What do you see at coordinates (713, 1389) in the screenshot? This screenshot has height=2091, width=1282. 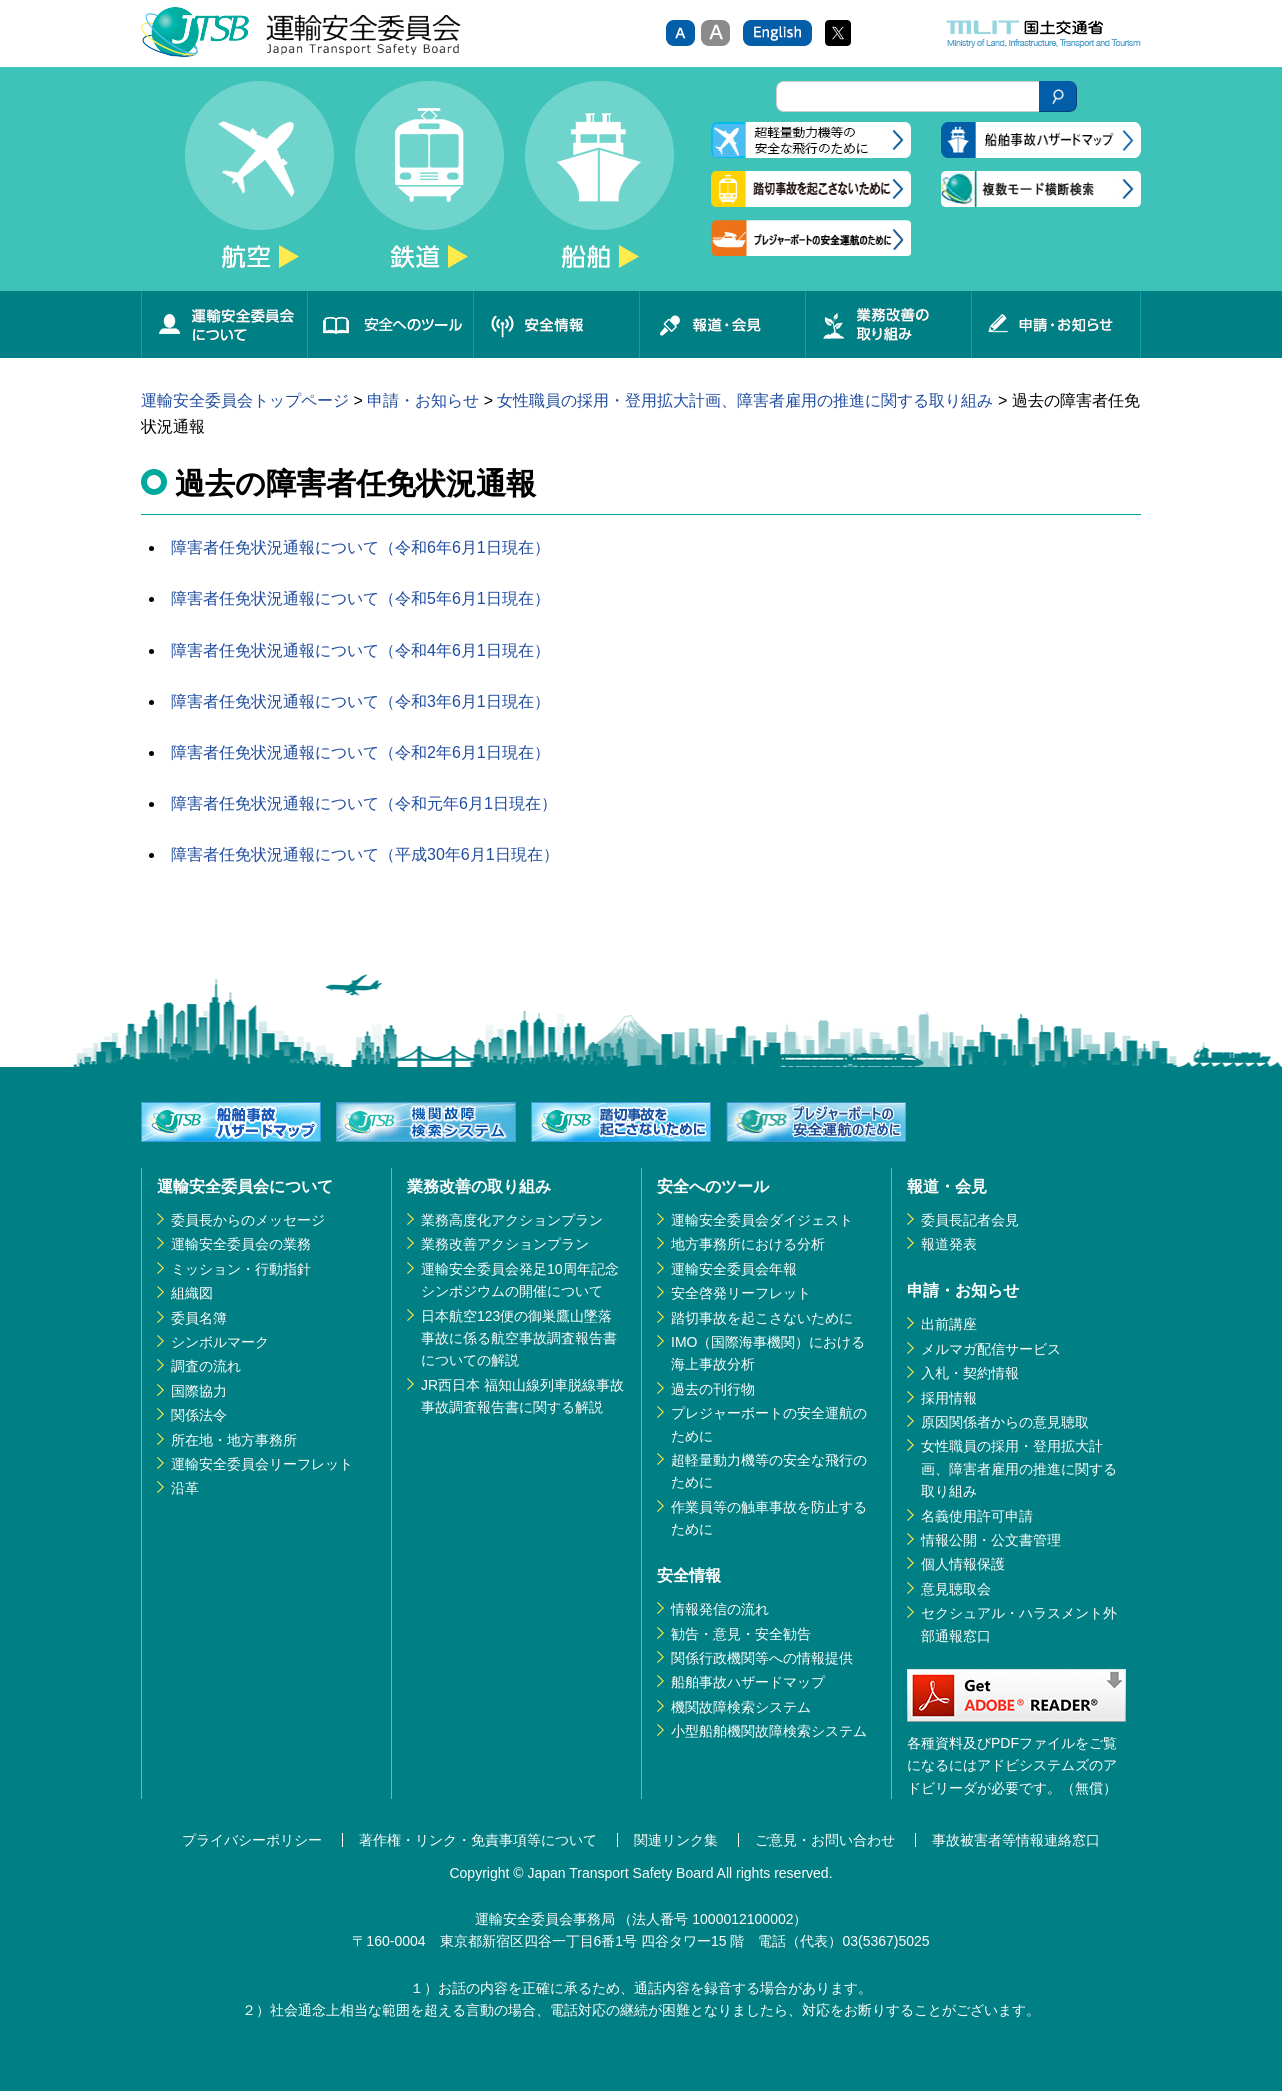 I see `過去の刊行物` at bounding box center [713, 1389].